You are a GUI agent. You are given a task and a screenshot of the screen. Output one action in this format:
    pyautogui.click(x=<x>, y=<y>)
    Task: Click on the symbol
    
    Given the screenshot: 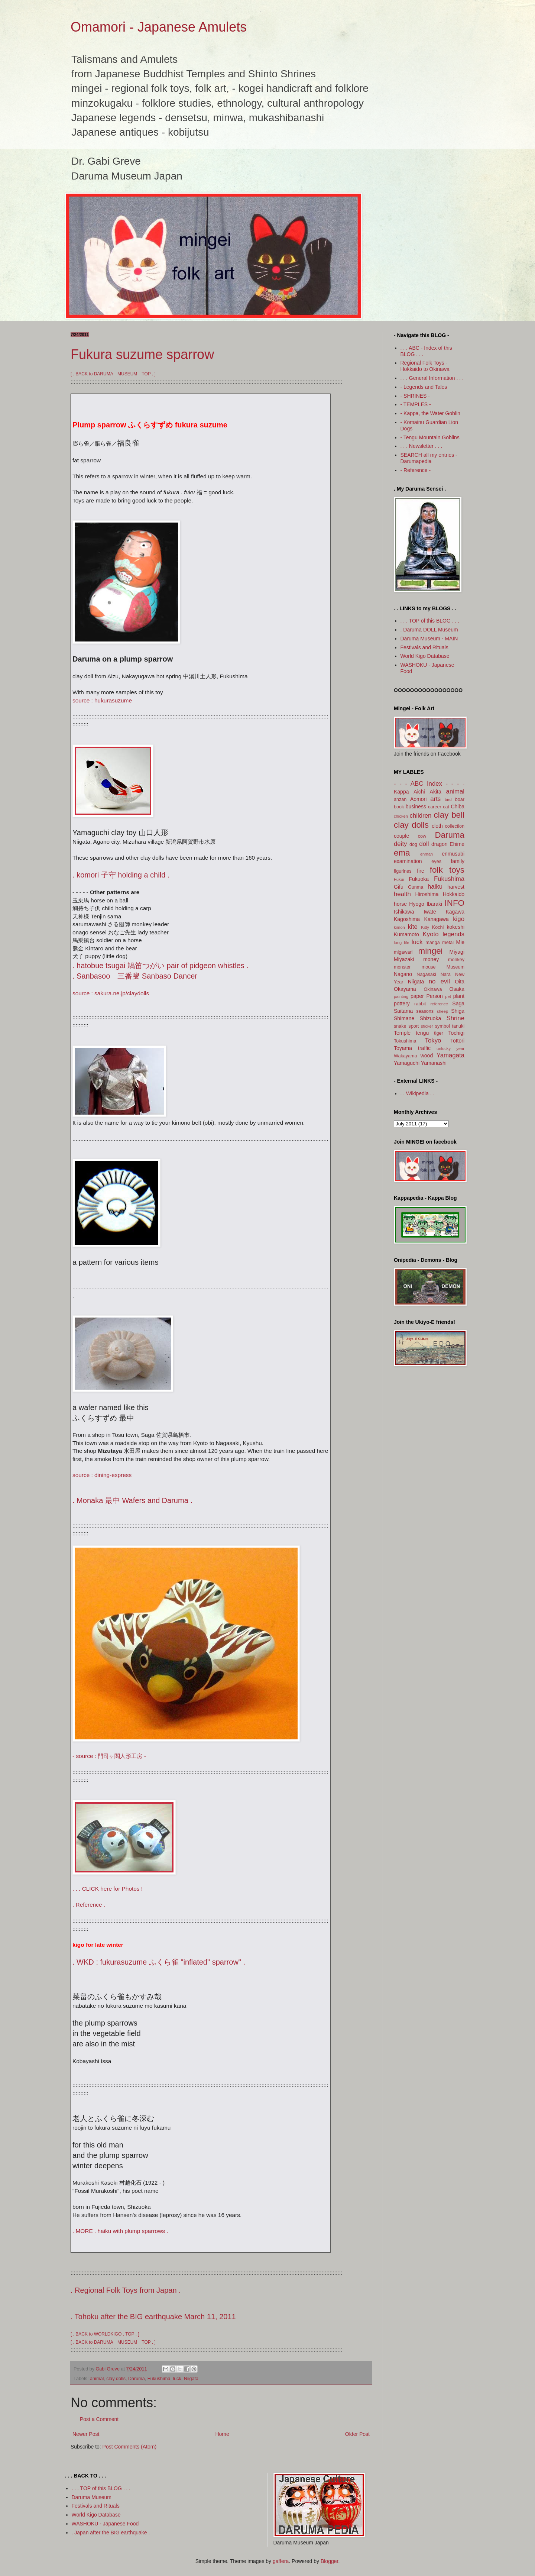 What is the action you would take?
    pyautogui.click(x=442, y=1026)
    